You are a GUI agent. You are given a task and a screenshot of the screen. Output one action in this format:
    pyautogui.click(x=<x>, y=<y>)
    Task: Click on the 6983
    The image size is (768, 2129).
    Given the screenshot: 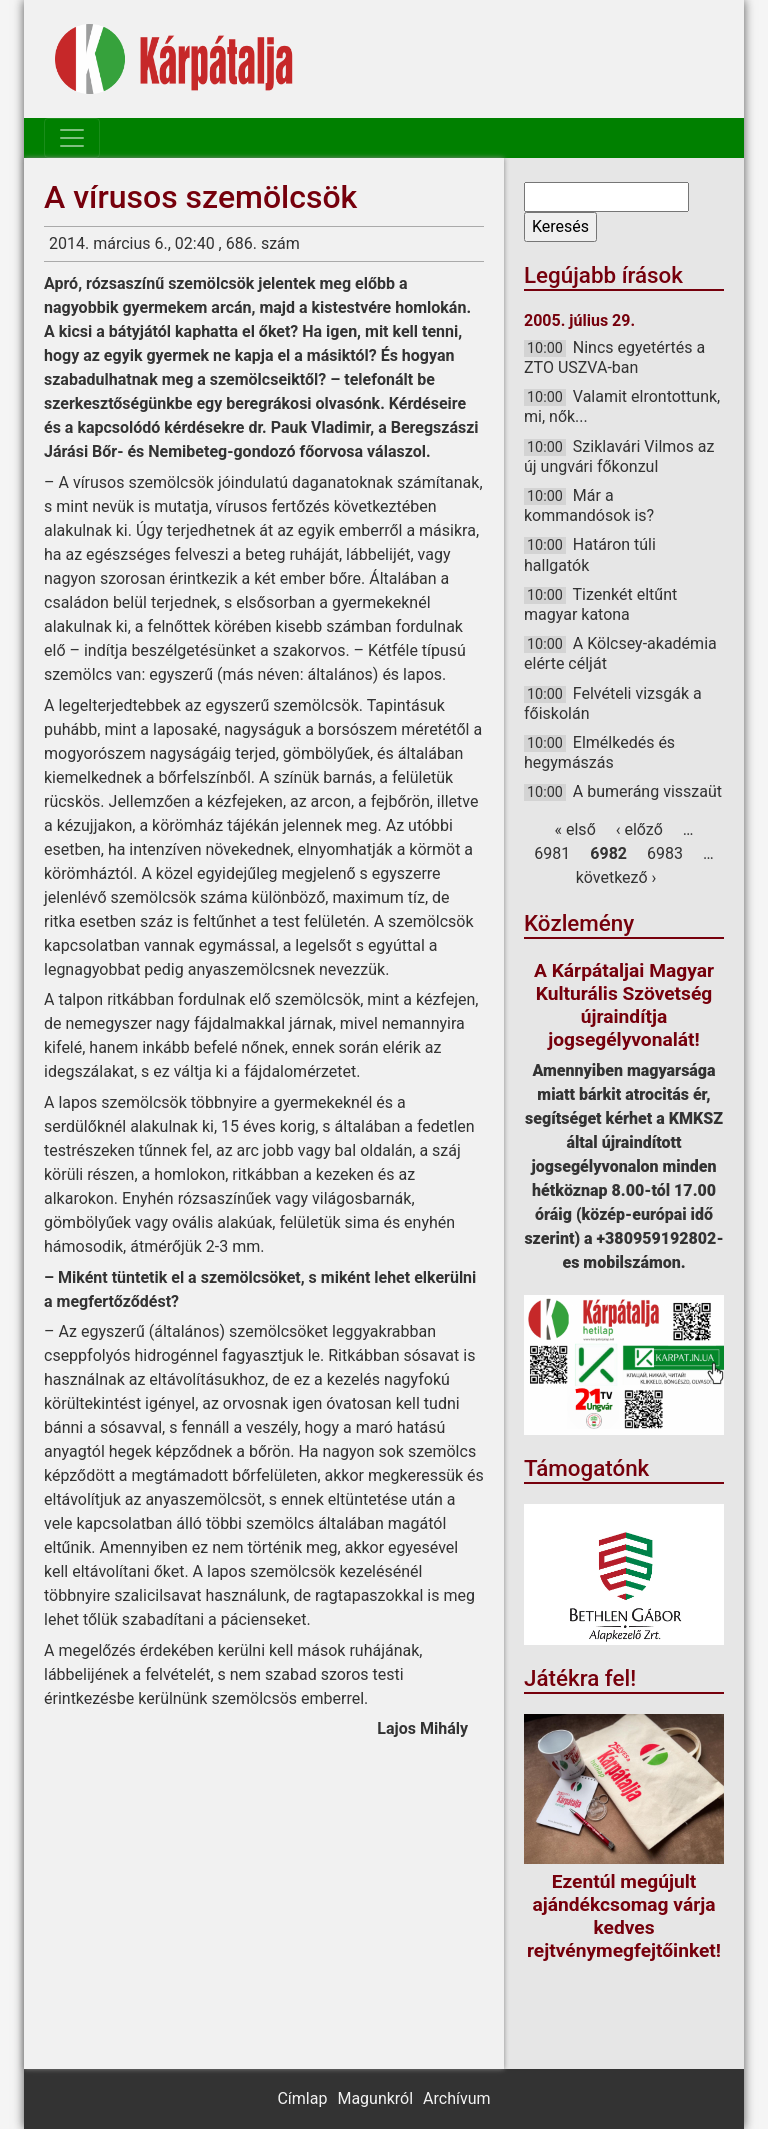 What is the action you would take?
    pyautogui.click(x=665, y=853)
    